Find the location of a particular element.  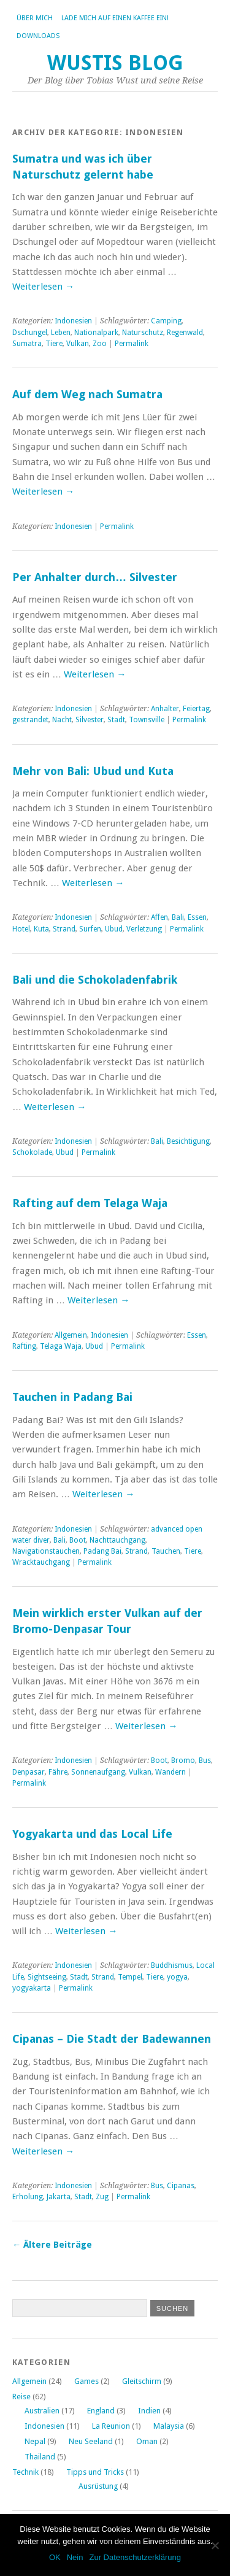

Nachttauchgang is located at coordinates (117, 1540).